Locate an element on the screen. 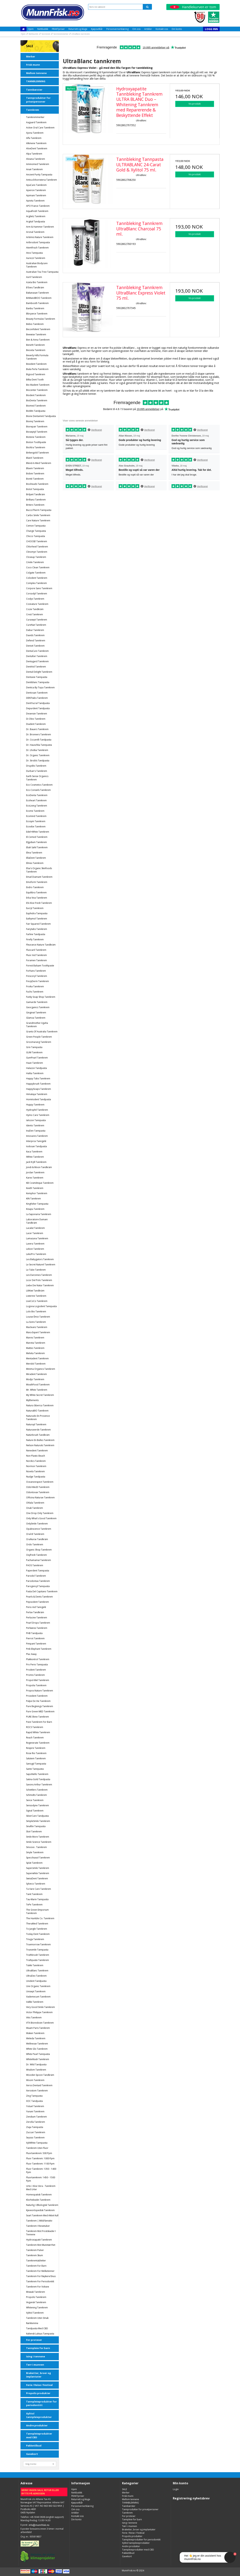 This screenshot has width=240, height=2576. Ta vare Care tannkrem is located at coordinates (38, 1888).